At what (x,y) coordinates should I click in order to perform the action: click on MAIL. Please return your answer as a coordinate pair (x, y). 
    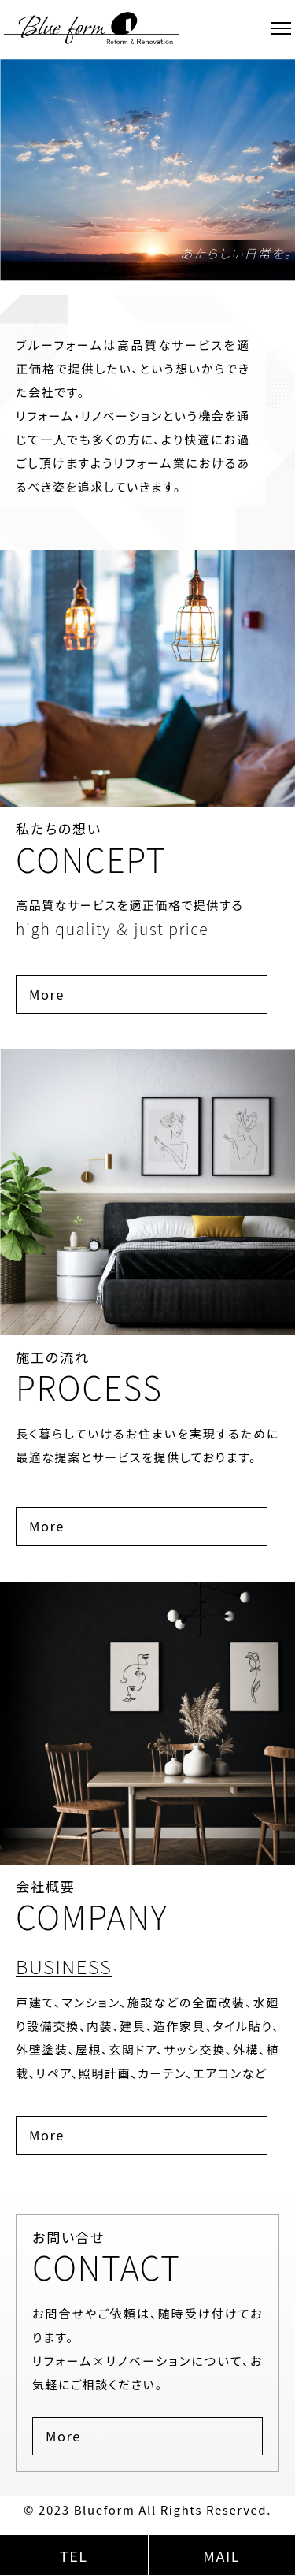
    Looking at the image, I should click on (221, 2555).